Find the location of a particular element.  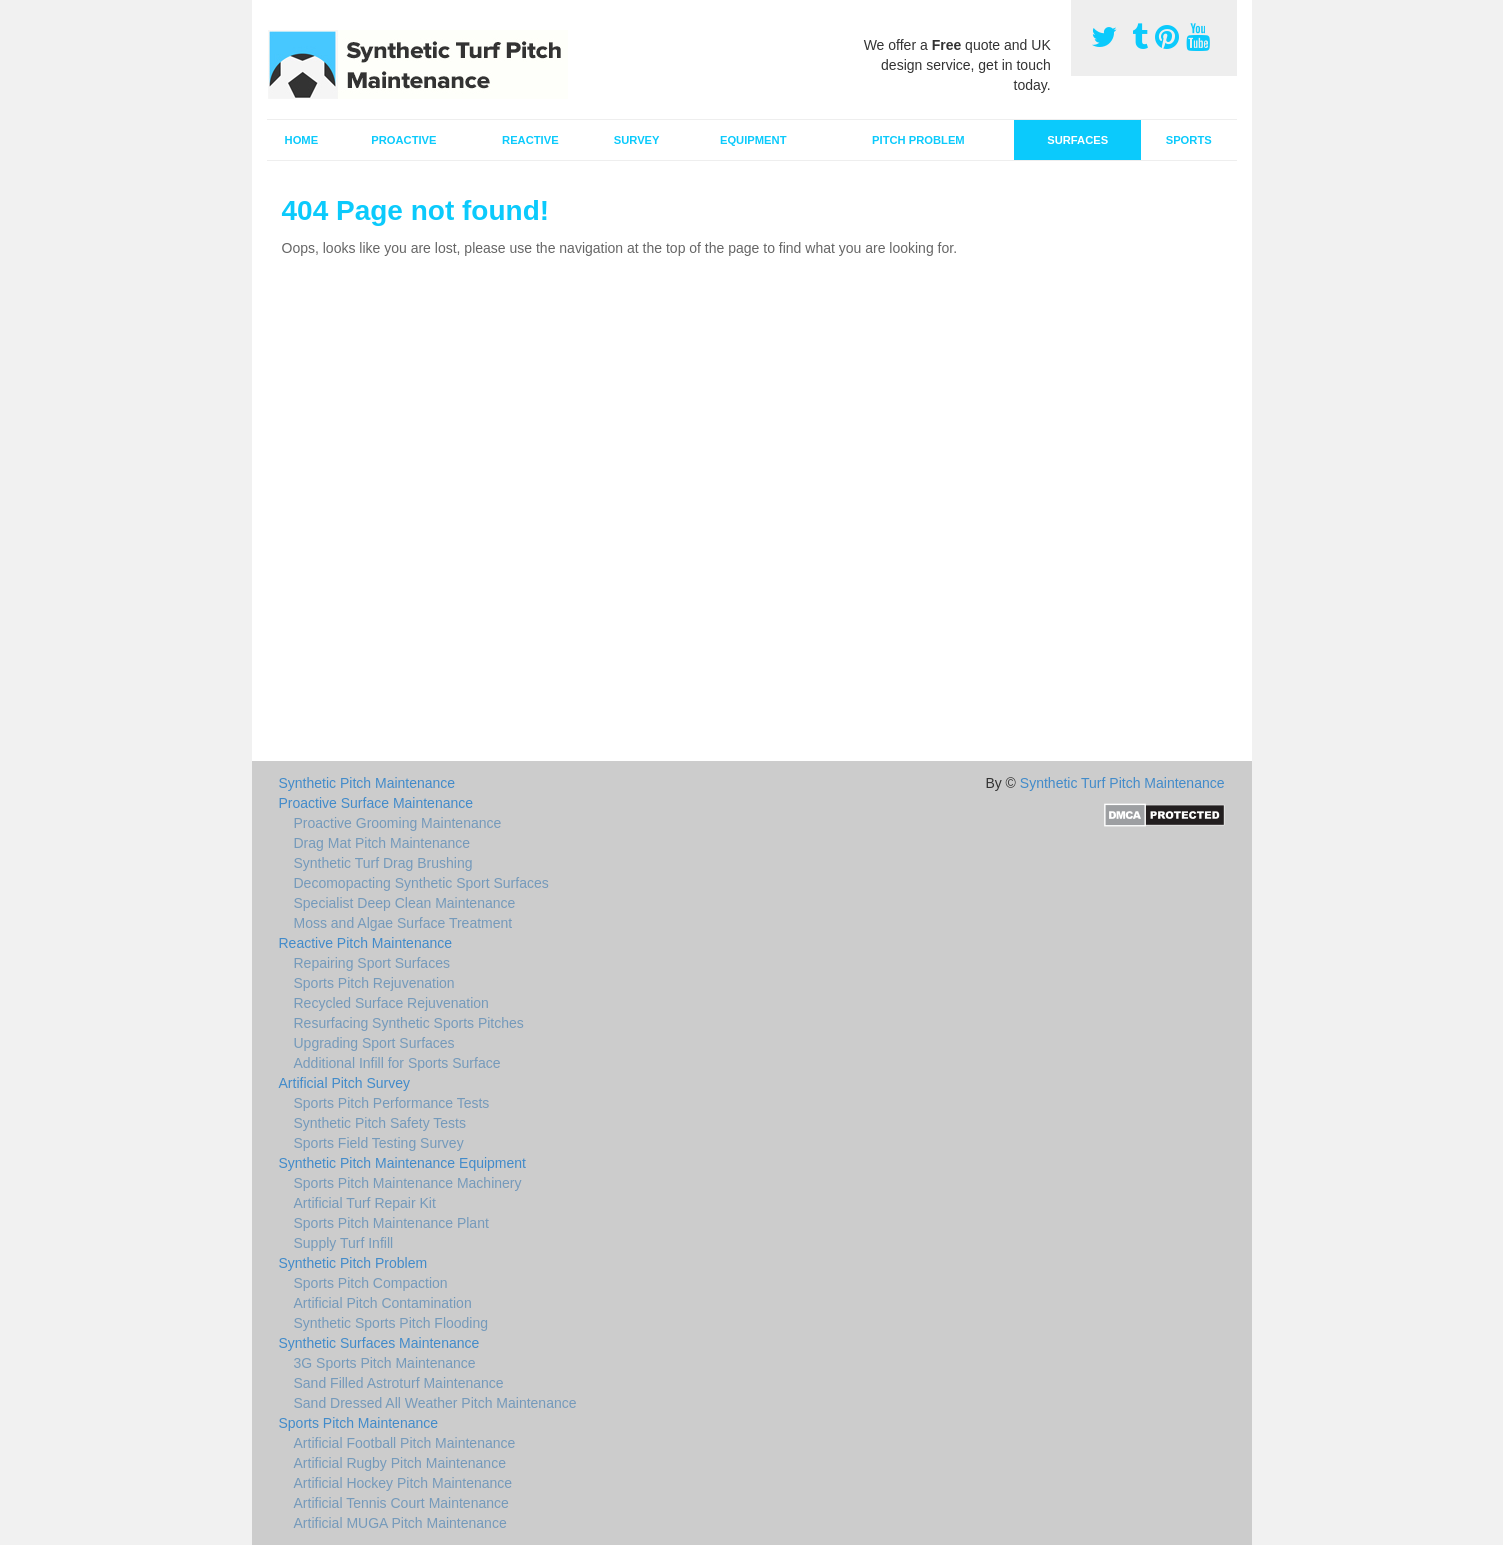

Supply Turf Infill is located at coordinates (344, 1243).